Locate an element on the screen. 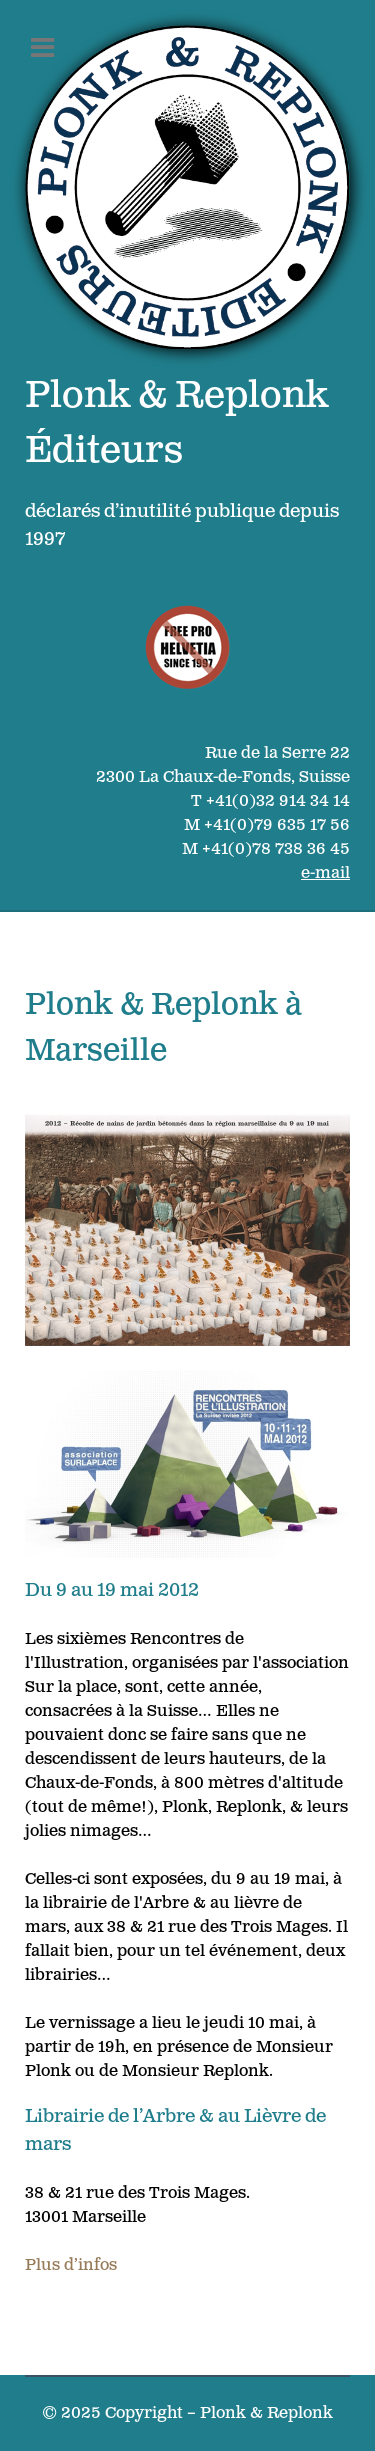 Image resolution: width=375 pixels, height=2451 pixels. Plus d’infos is located at coordinates (71, 2265).